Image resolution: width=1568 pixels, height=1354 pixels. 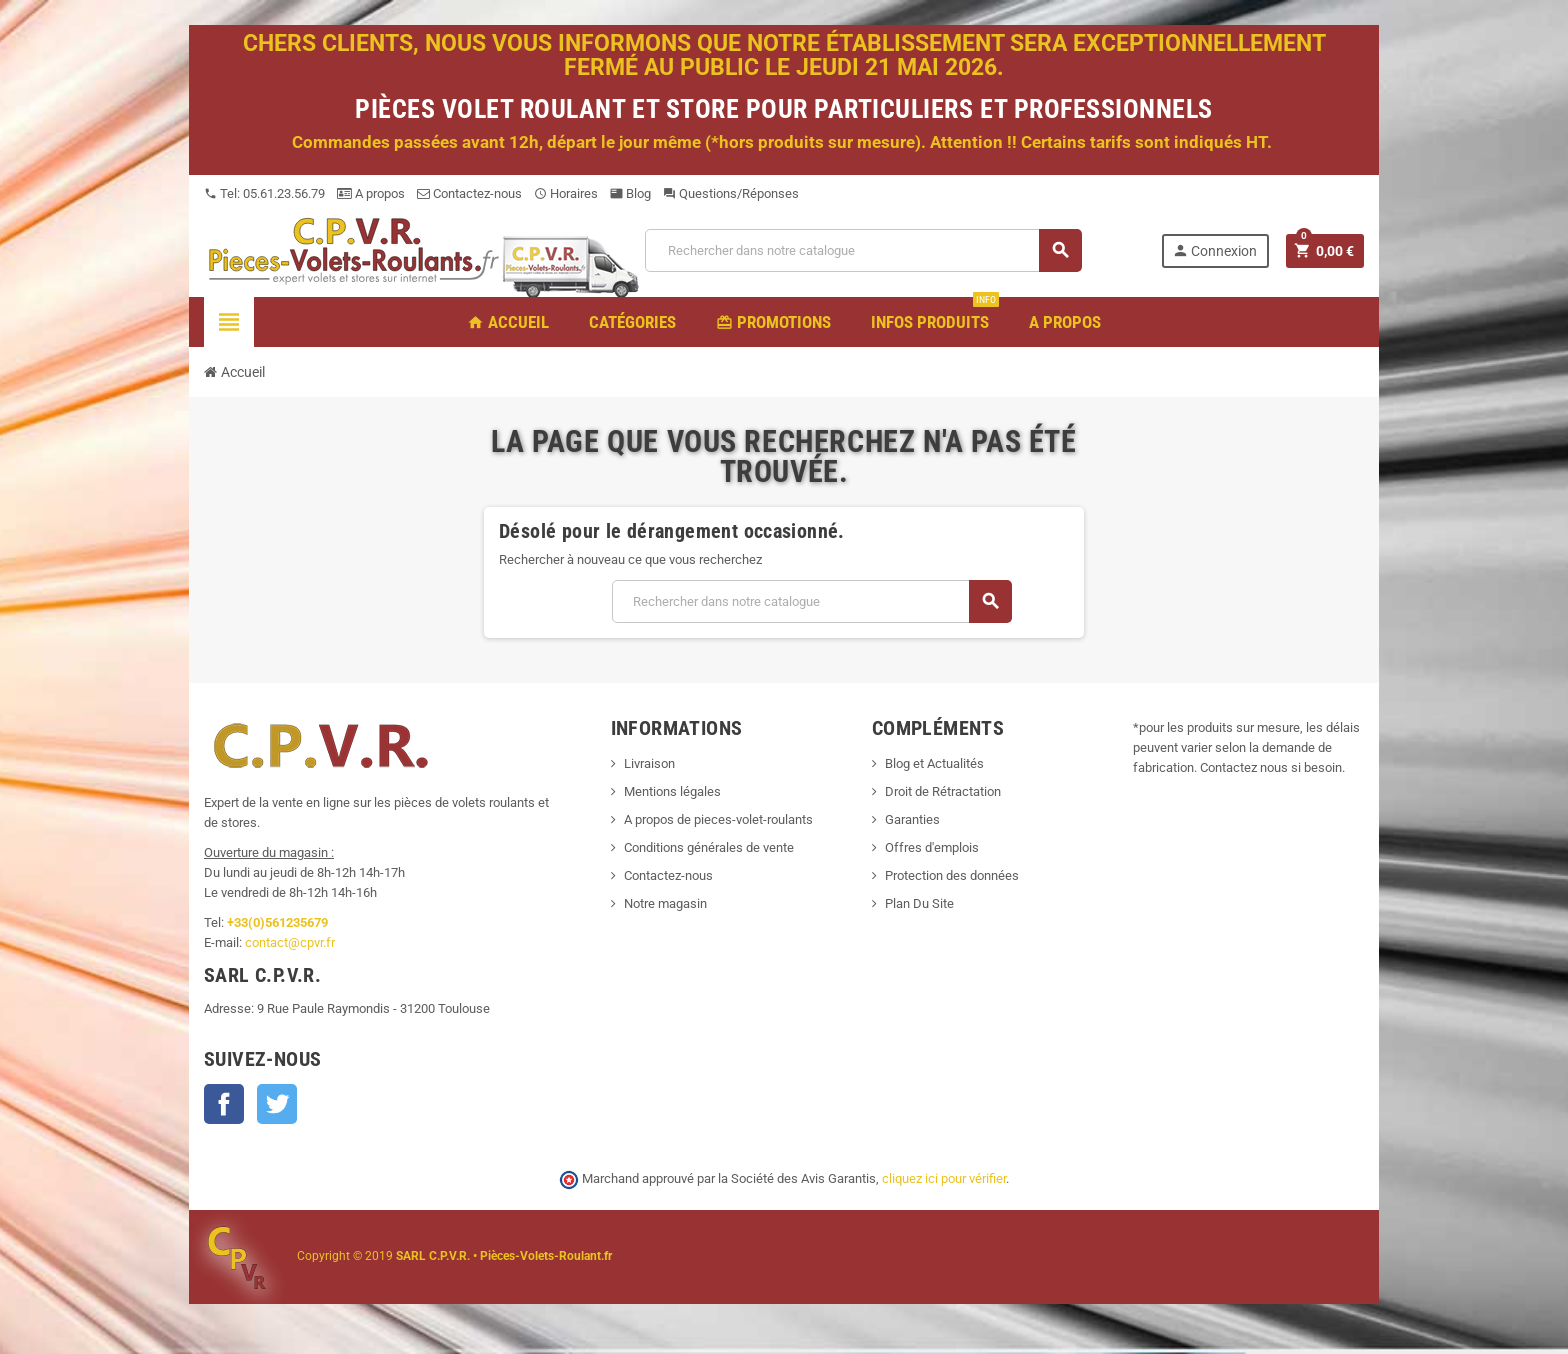 What do you see at coordinates (943, 791) in the screenshot?
I see `Droit de Rétractation` at bounding box center [943, 791].